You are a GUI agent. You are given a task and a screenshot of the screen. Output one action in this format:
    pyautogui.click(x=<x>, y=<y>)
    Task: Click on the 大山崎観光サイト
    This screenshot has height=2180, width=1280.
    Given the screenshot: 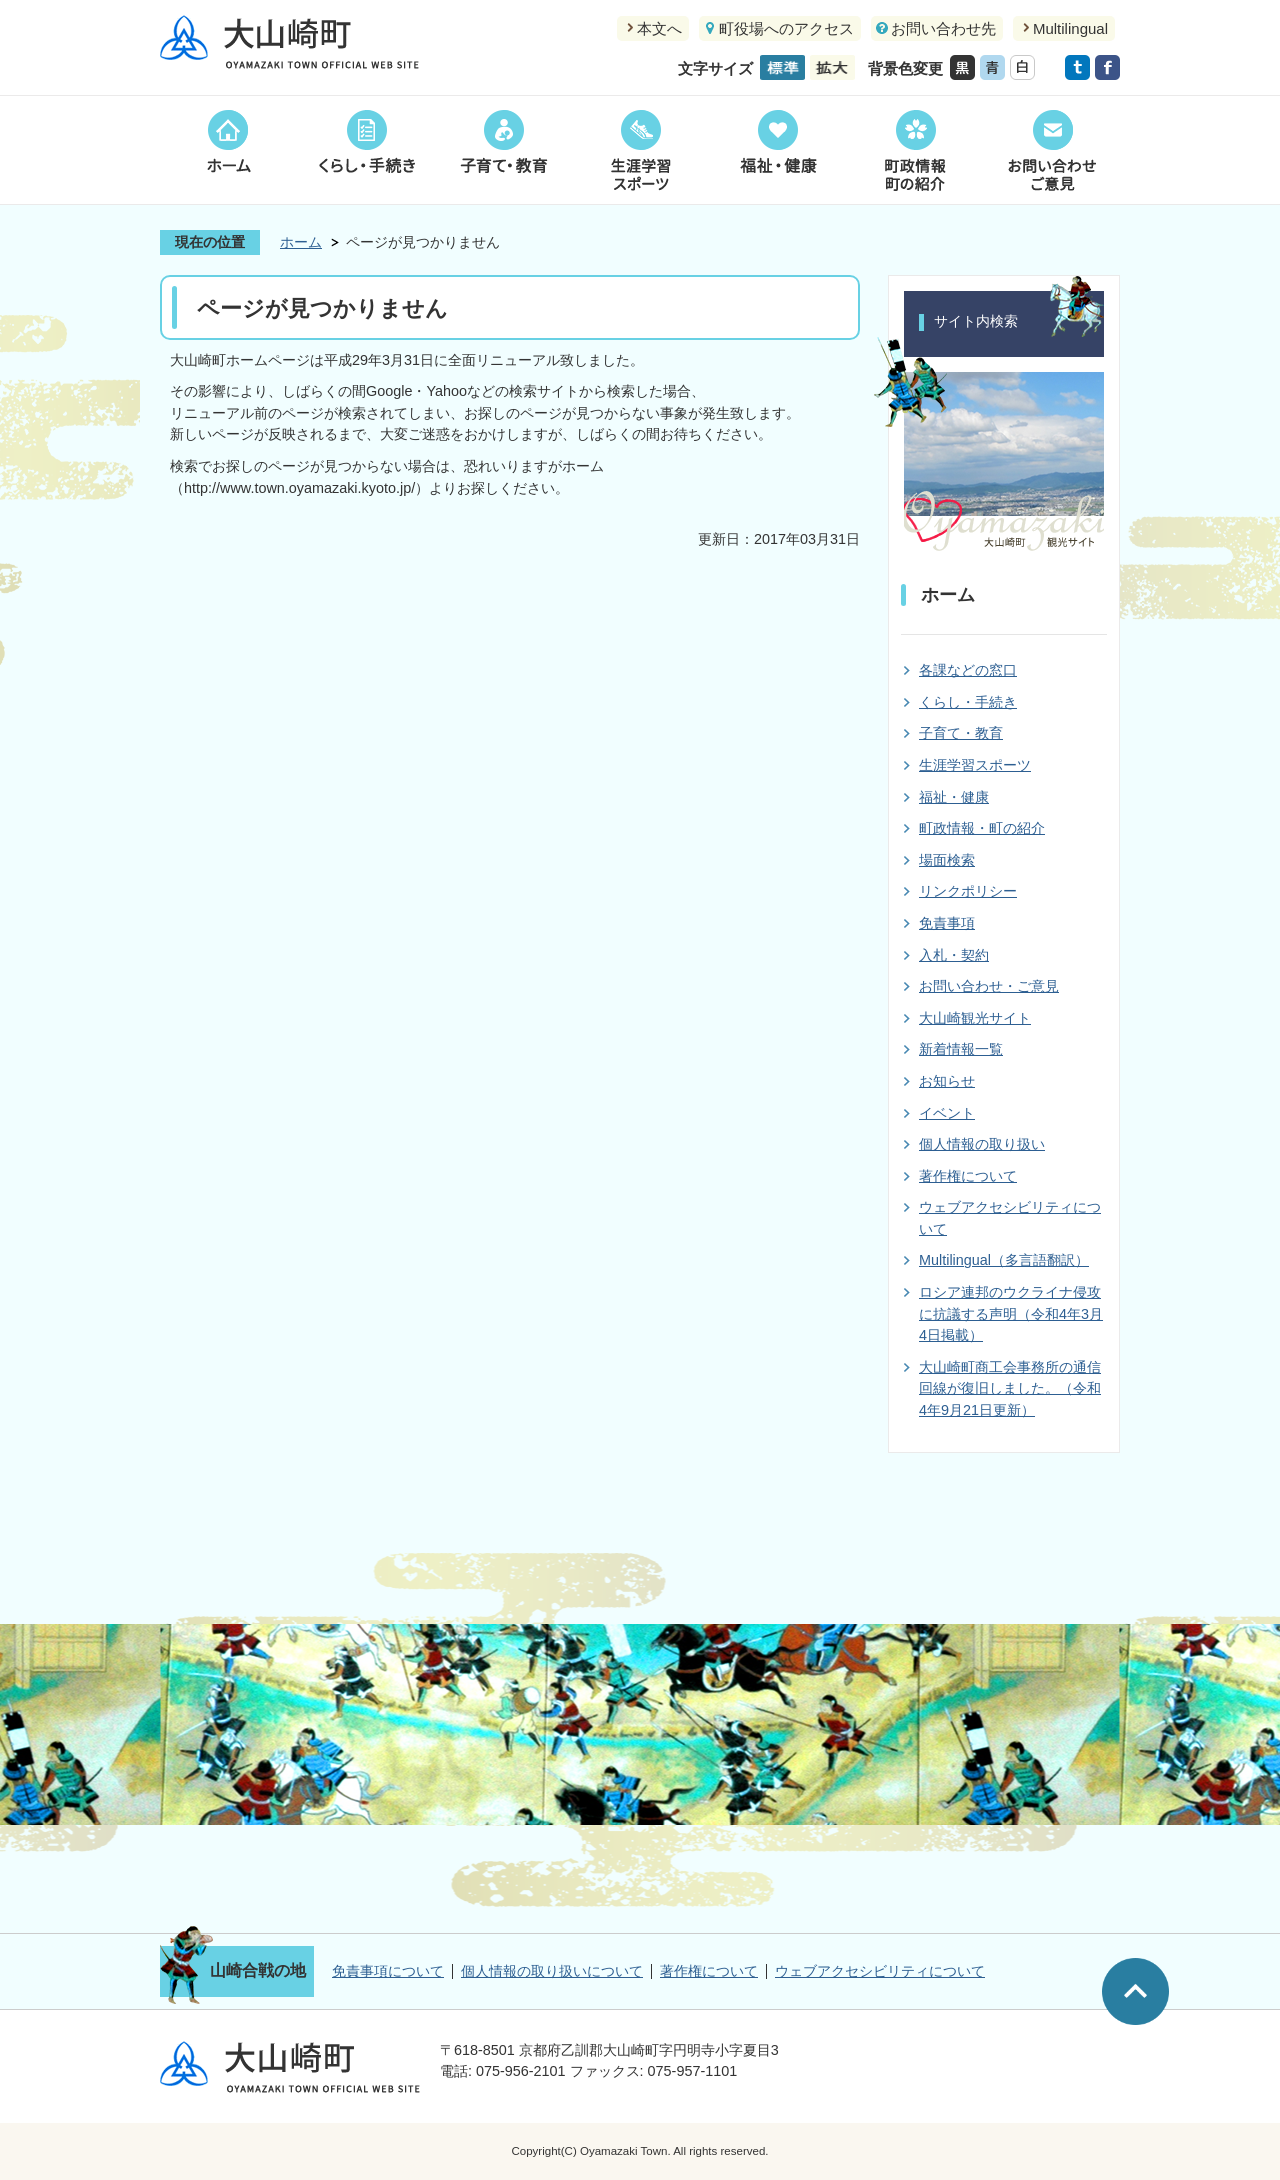 What is the action you would take?
    pyautogui.click(x=975, y=1018)
    